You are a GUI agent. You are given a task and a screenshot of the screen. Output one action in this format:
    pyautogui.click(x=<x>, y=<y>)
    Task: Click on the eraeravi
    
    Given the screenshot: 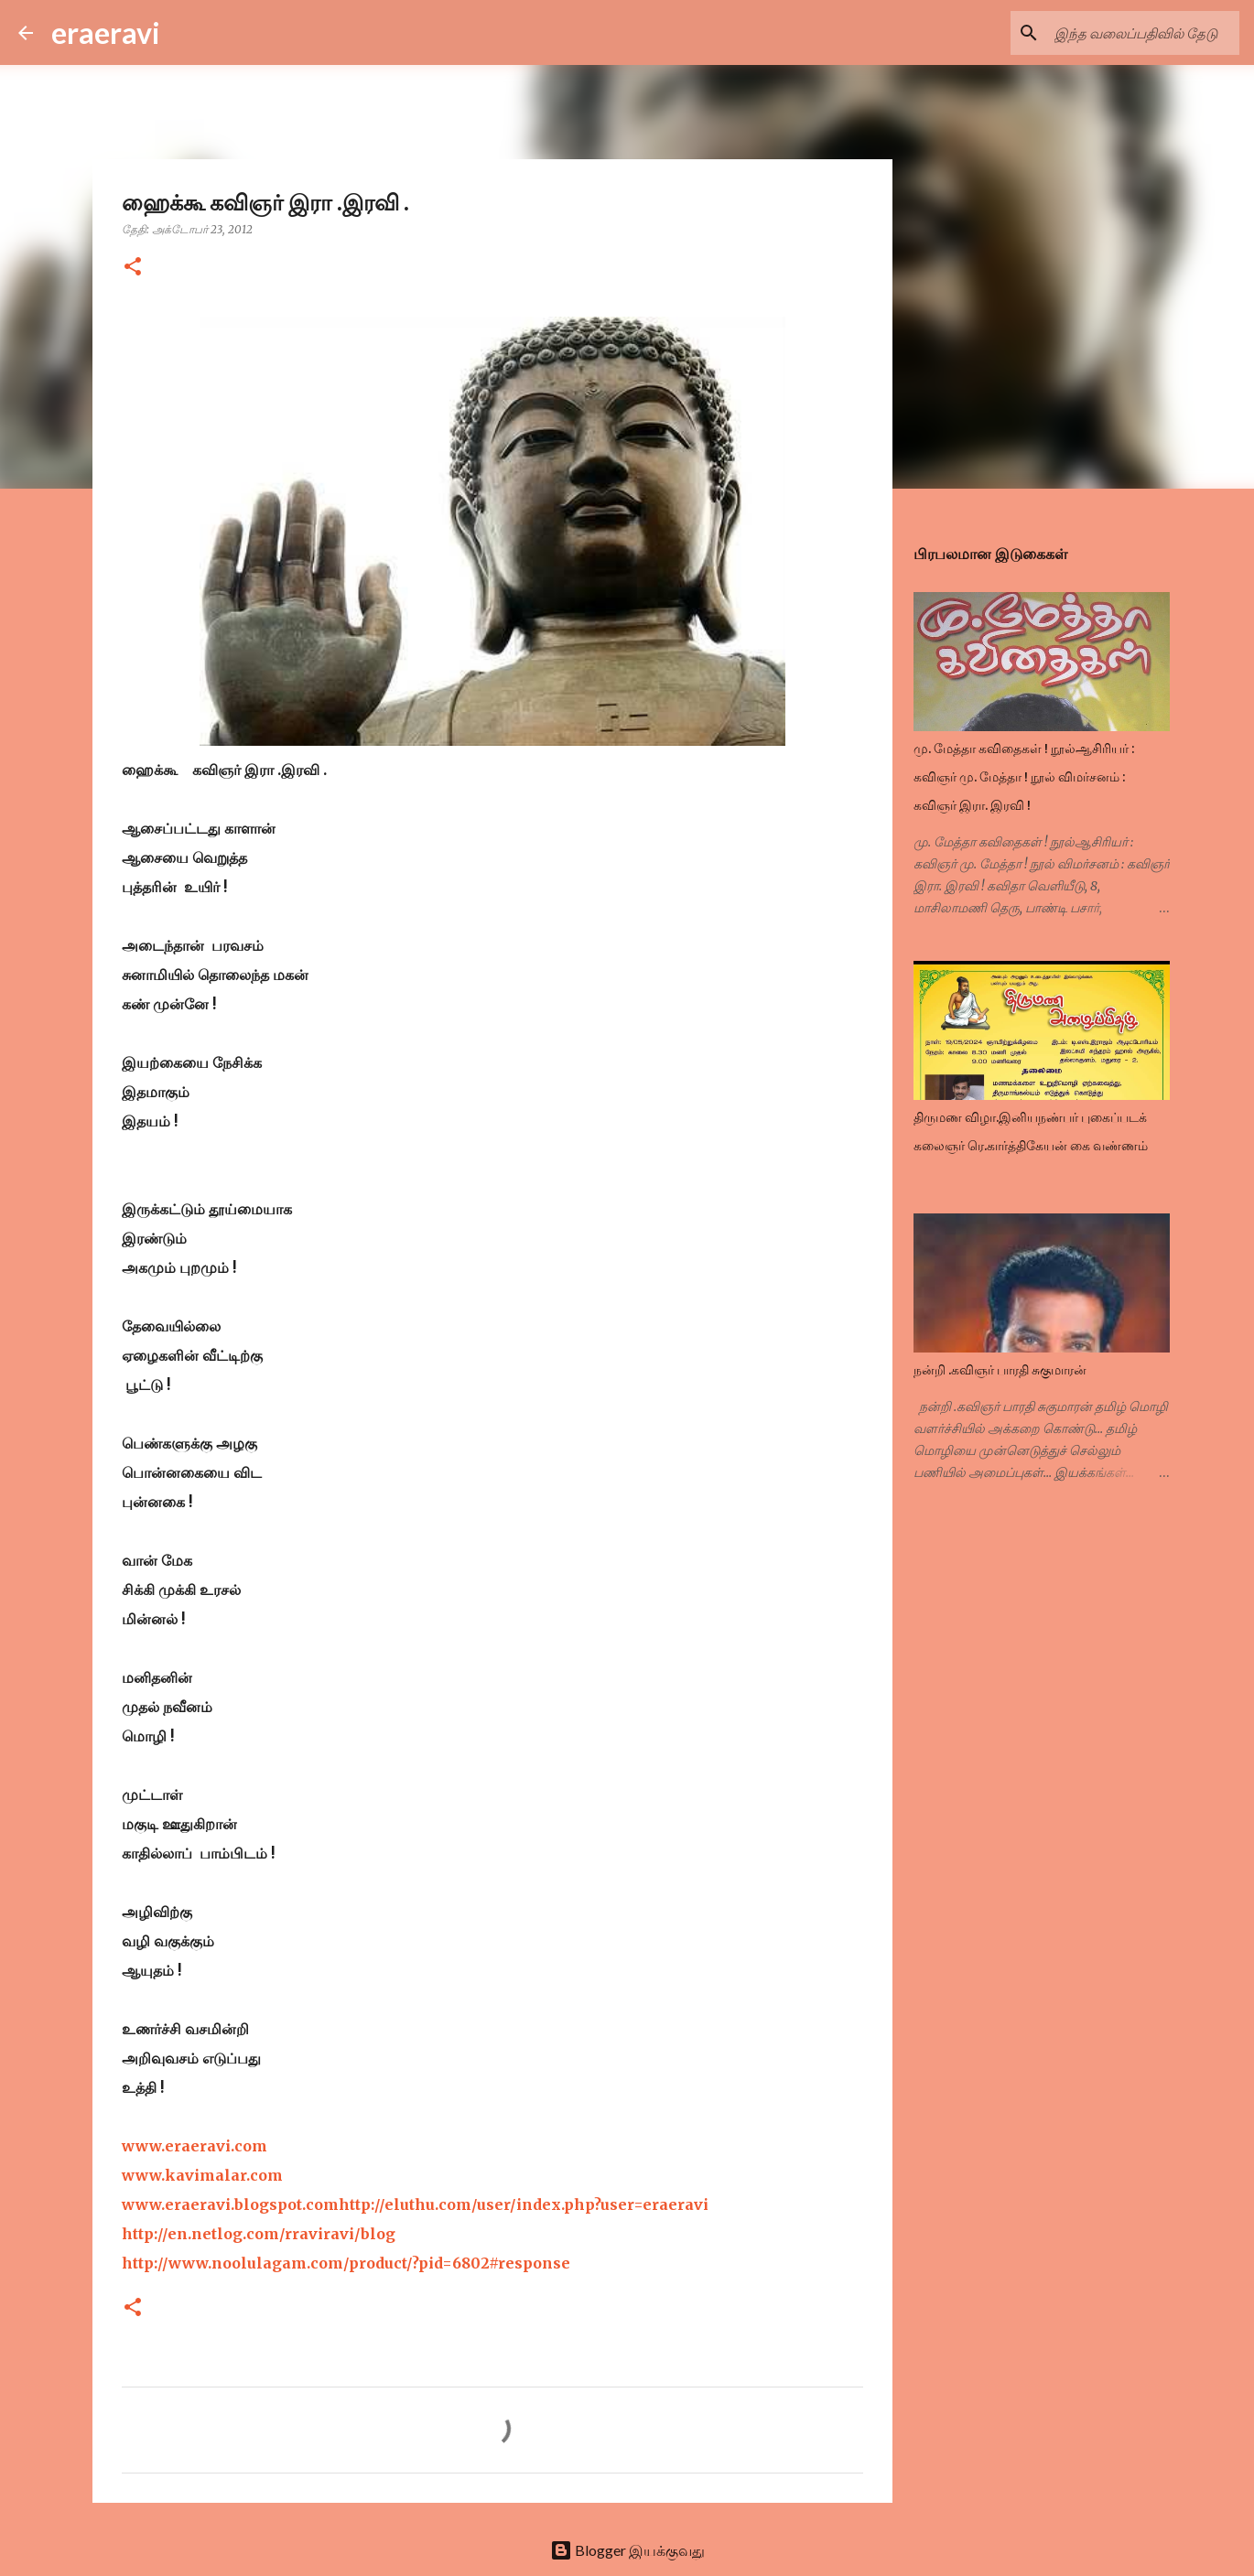 What is the action you would take?
    pyautogui.click(x=105, y=32)
    